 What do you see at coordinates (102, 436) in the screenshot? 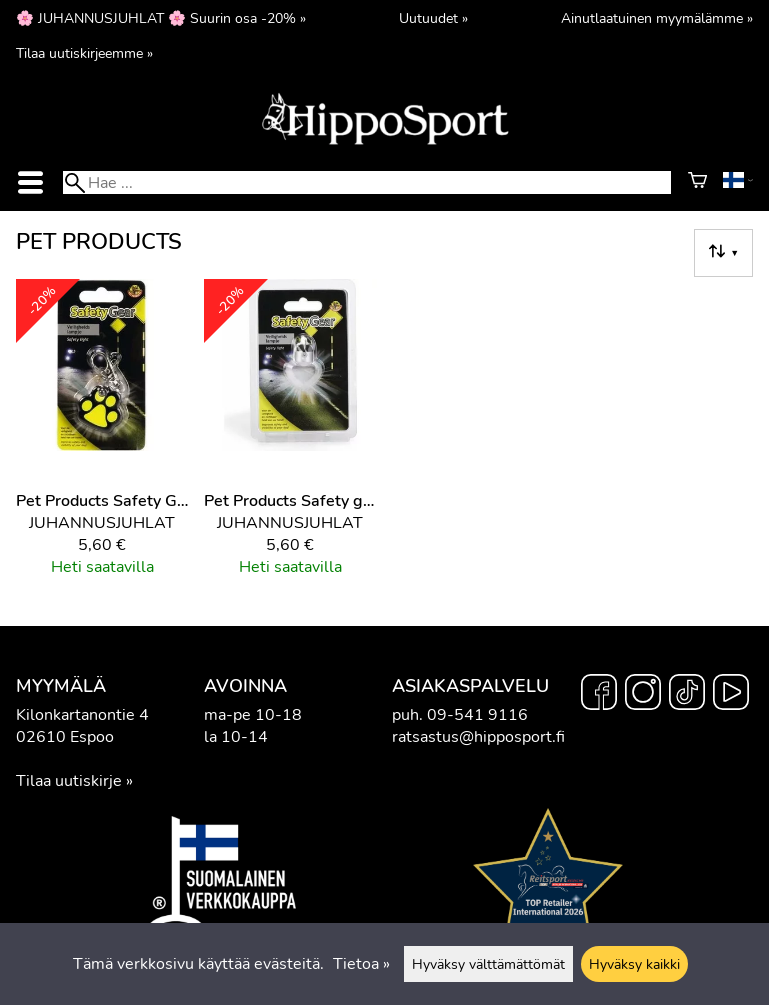
I see `[Pet Products Safety Gear]` at bounding box center [102, 436].